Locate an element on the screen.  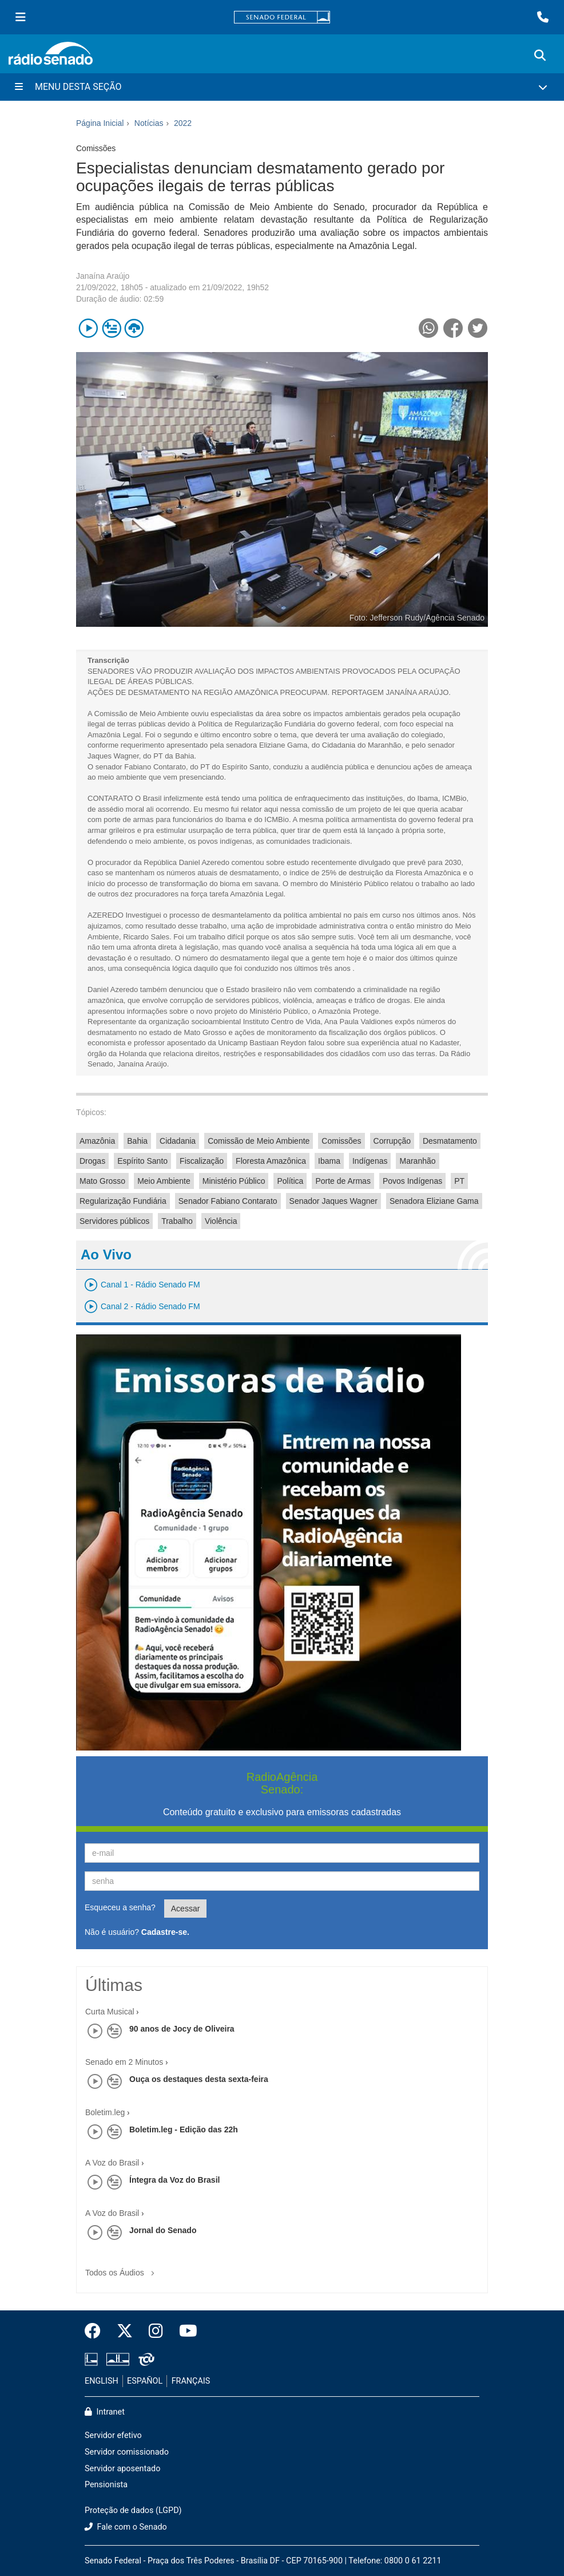
Ouça os destaques desta sexta-feira is located at coordinates (198, 2079).